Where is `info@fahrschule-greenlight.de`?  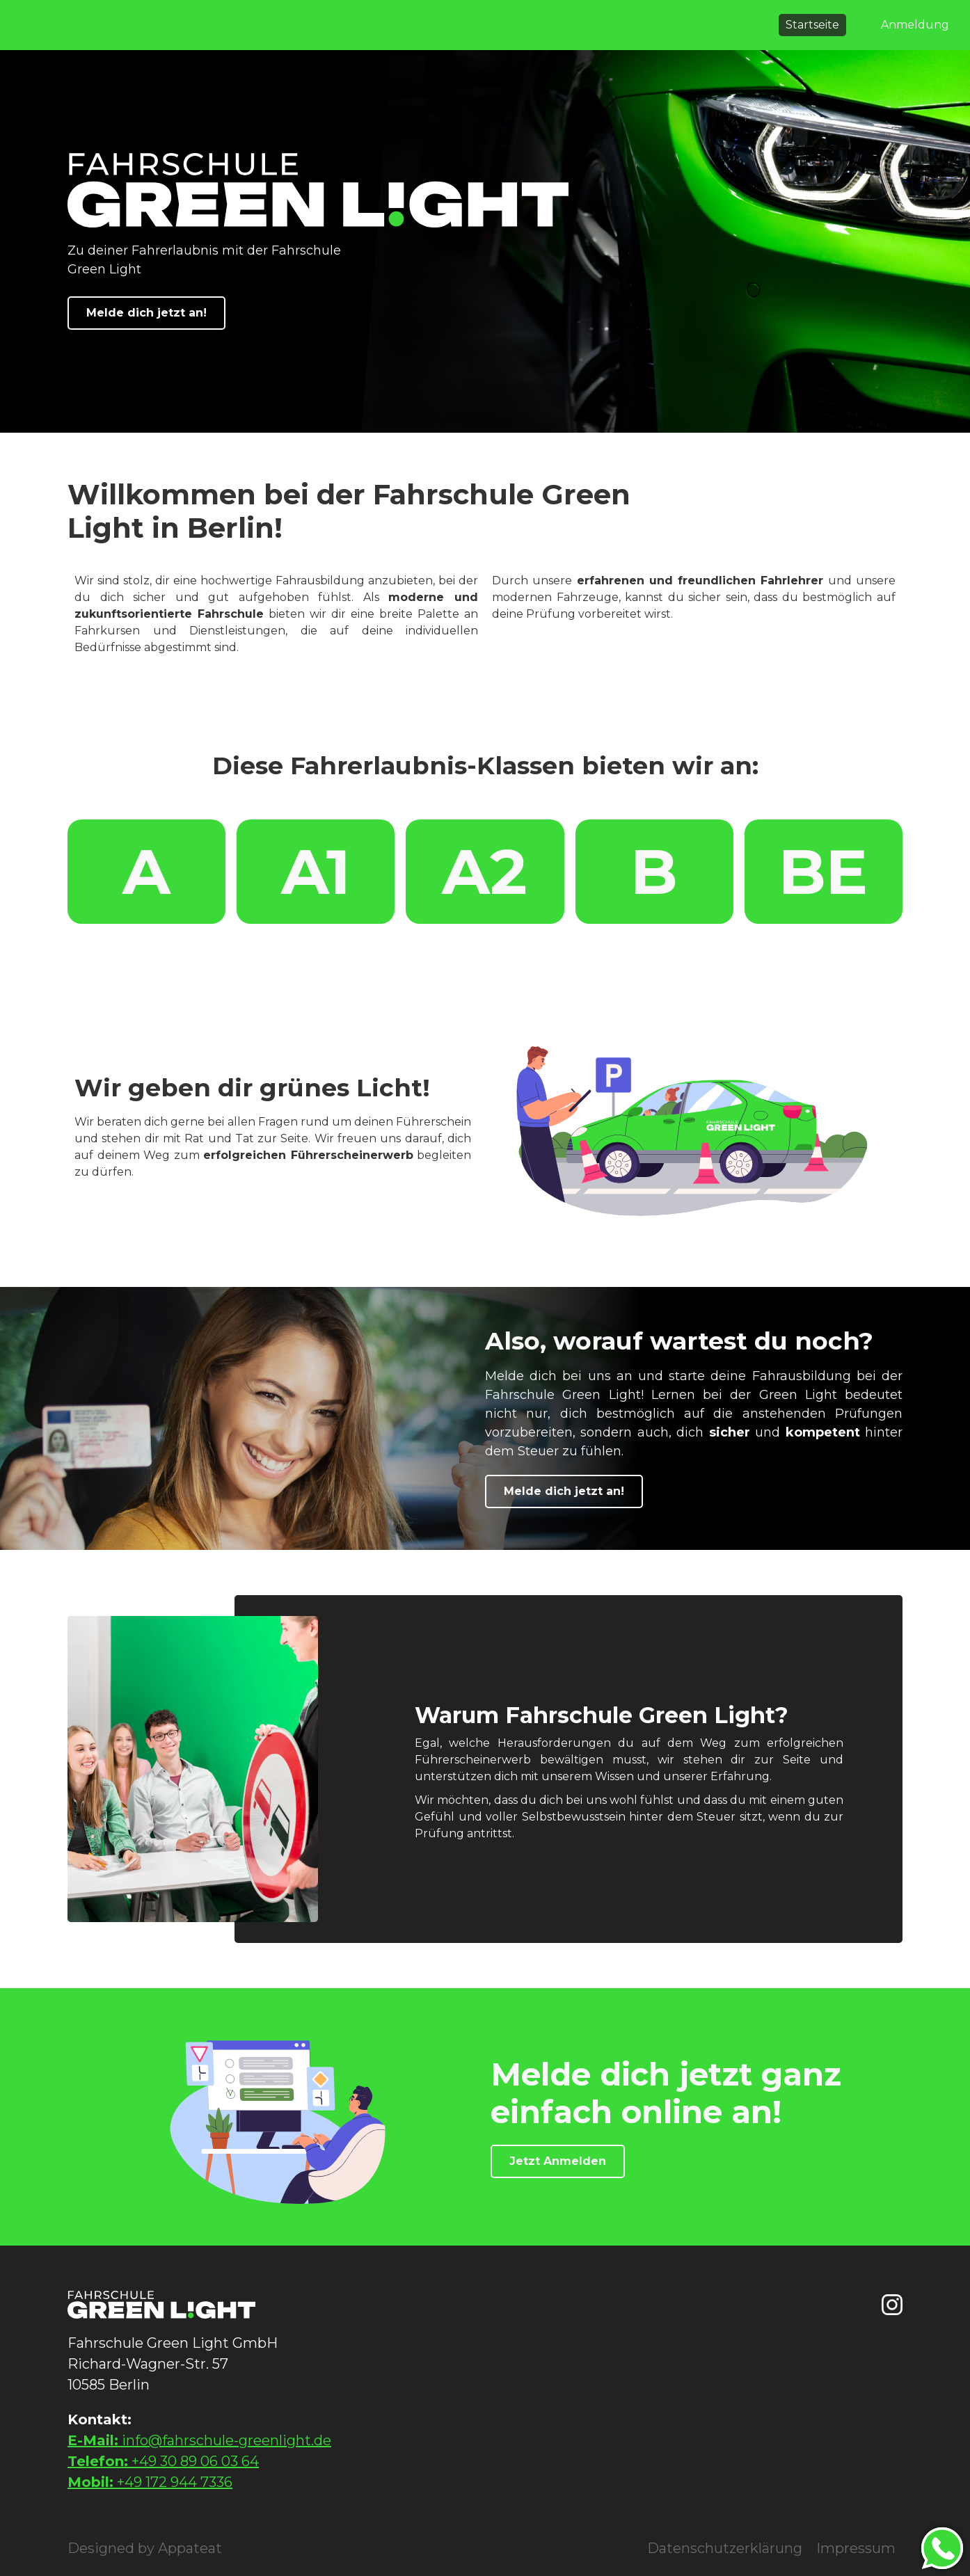
info@fahrschule-greenlight.de is located at coordinates (199, 2440).